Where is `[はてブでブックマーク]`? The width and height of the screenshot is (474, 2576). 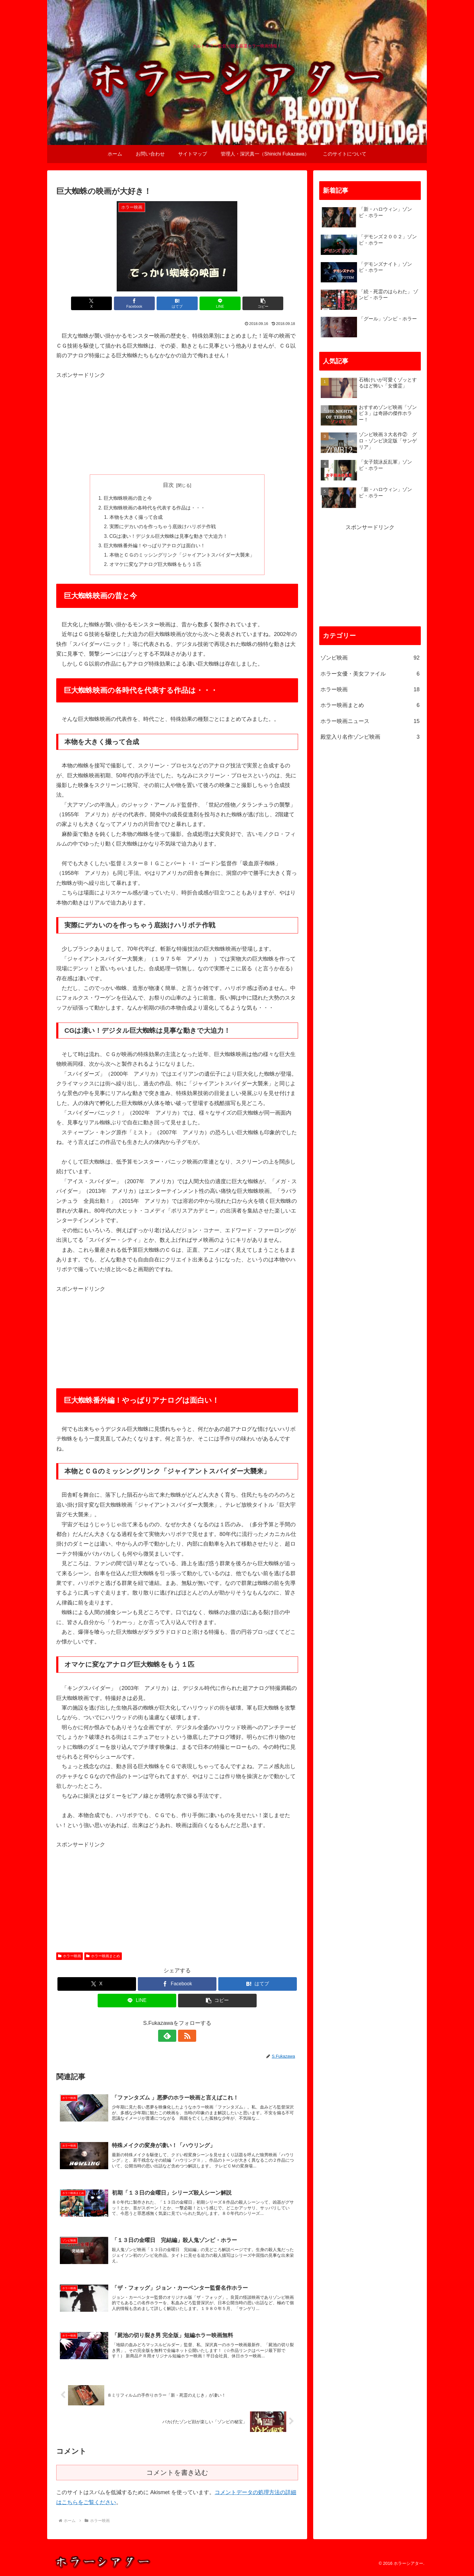
[はてブでブックマーク] is located at coordinates (177, 303).